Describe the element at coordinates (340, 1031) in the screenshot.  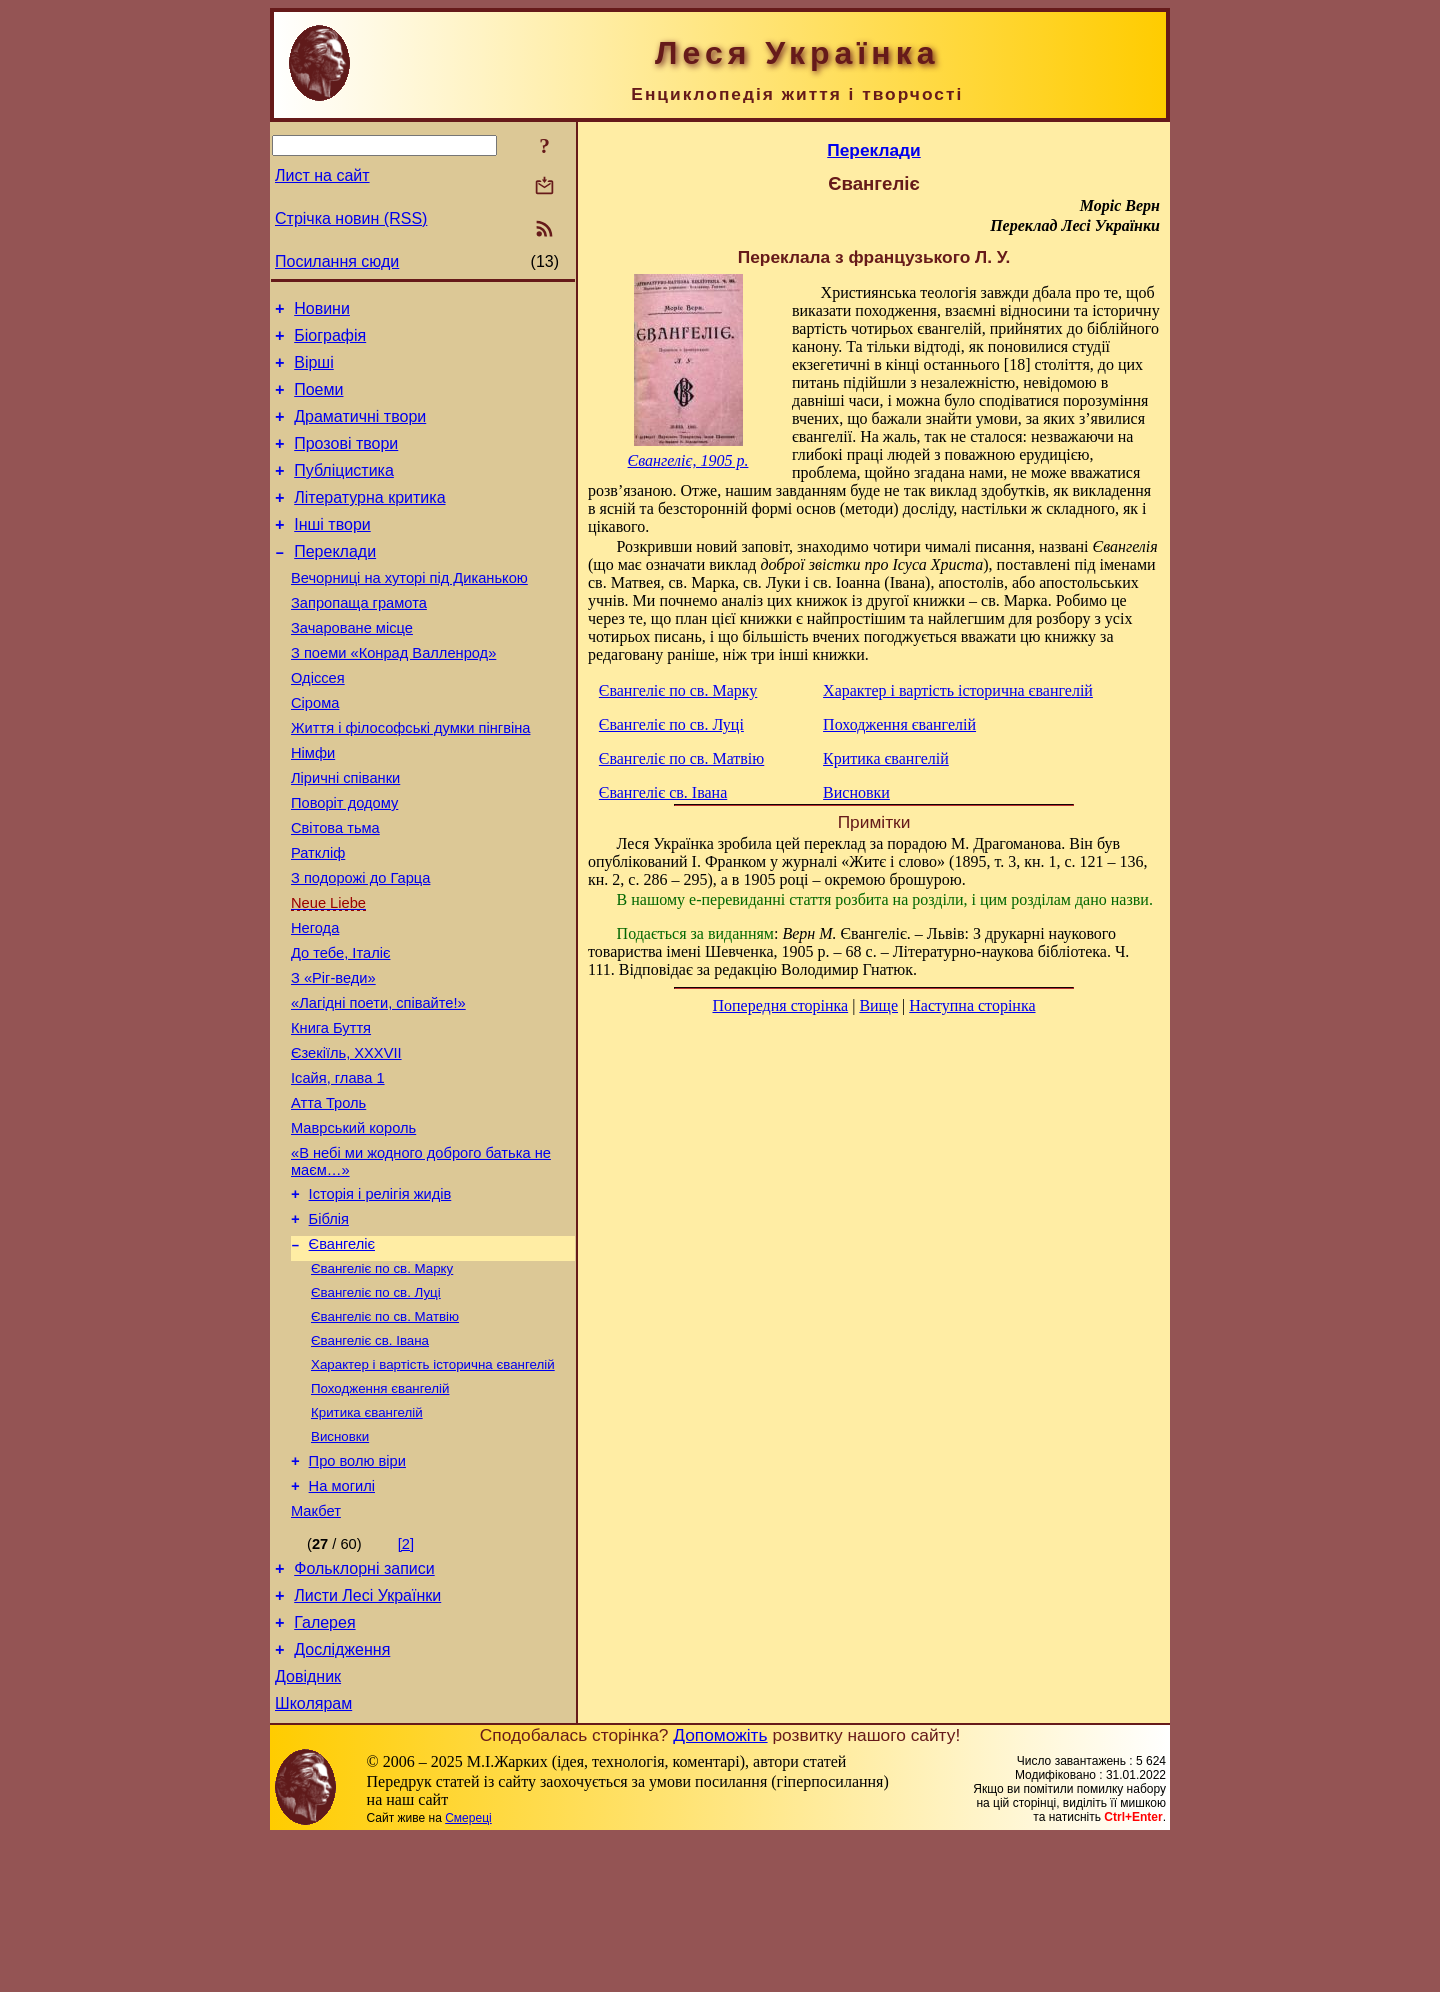
I see `До тебе, Італіє` at that location.